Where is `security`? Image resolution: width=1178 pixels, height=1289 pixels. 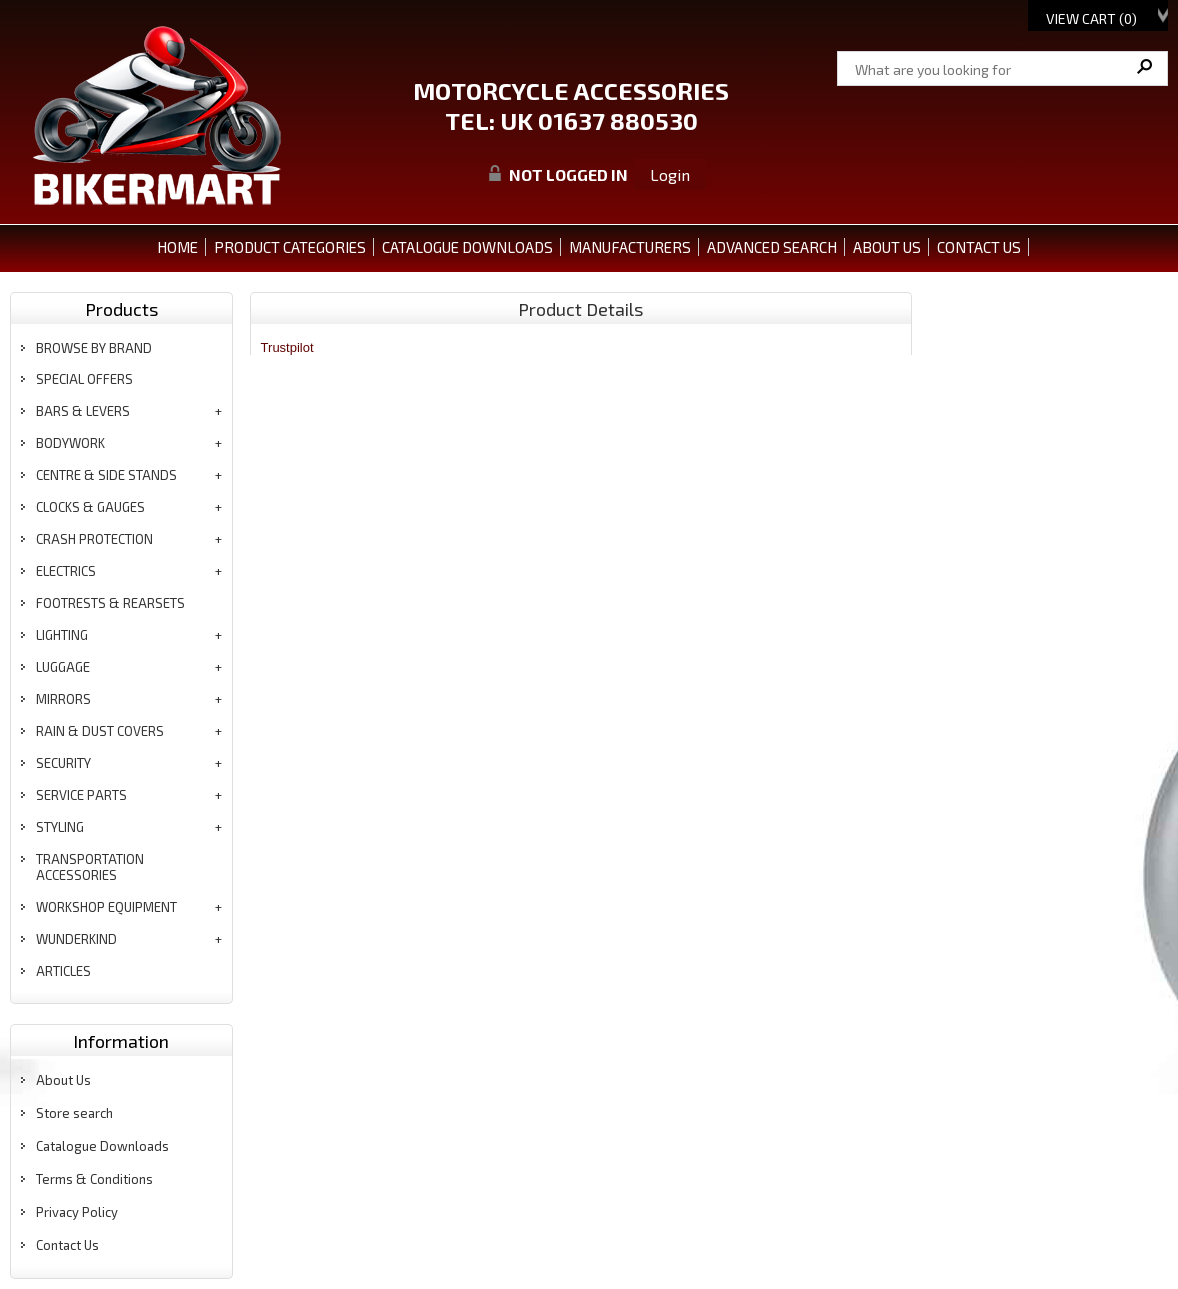 security is located at coordinates (63, 763).